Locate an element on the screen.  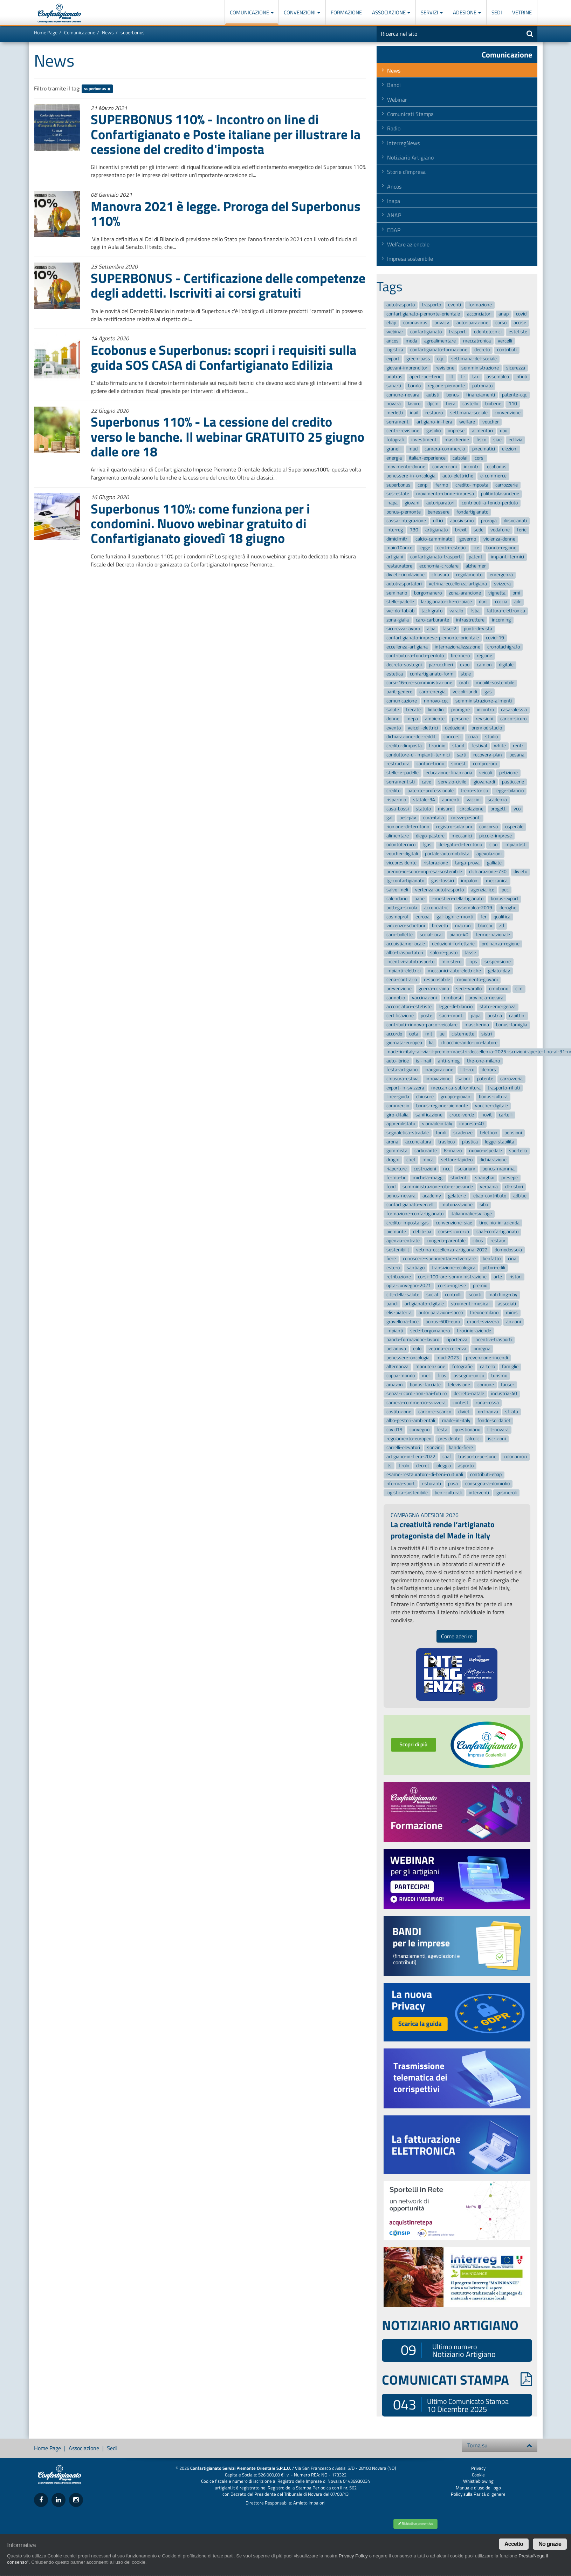
calendario is located at coordinates (396, 899).